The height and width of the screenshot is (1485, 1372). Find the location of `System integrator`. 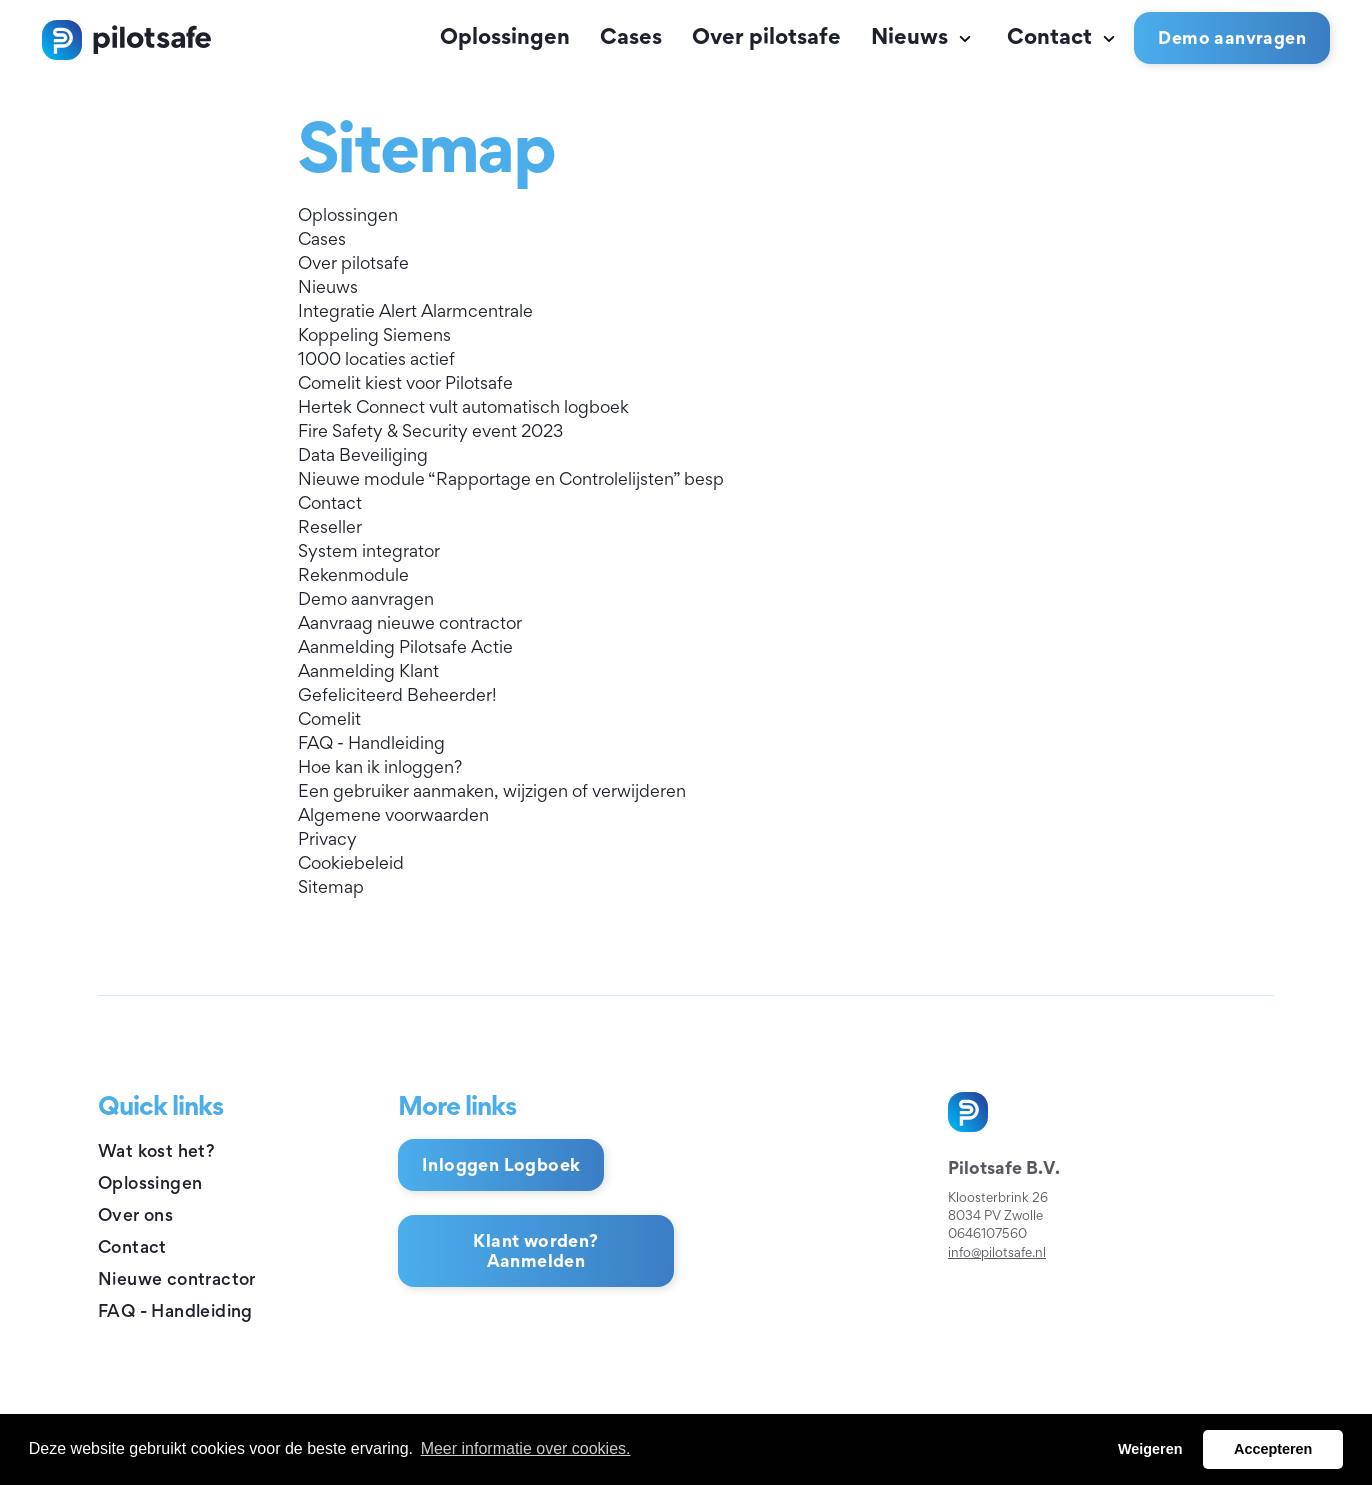

System integrator is located at coordinates (369, 550).